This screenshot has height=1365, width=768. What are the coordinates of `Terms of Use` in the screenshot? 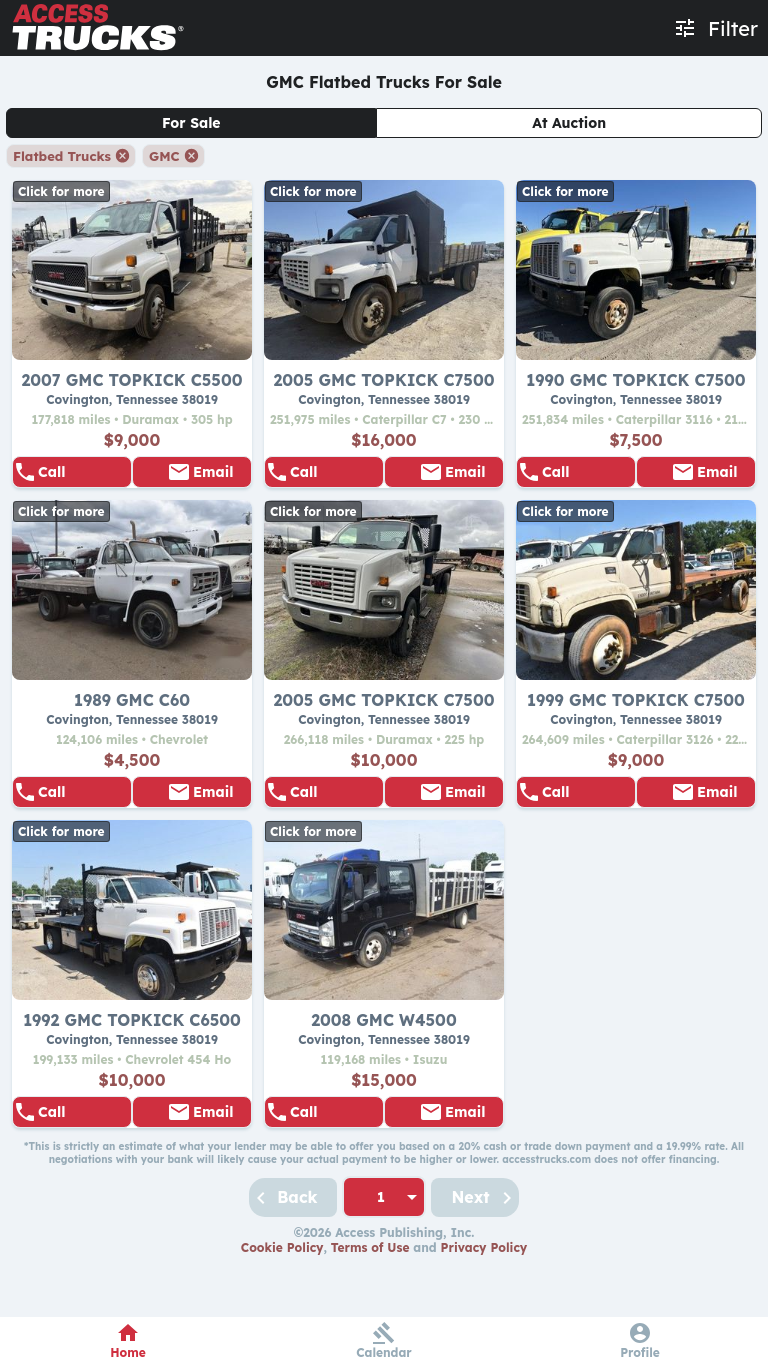 It's located at (370, 1301).